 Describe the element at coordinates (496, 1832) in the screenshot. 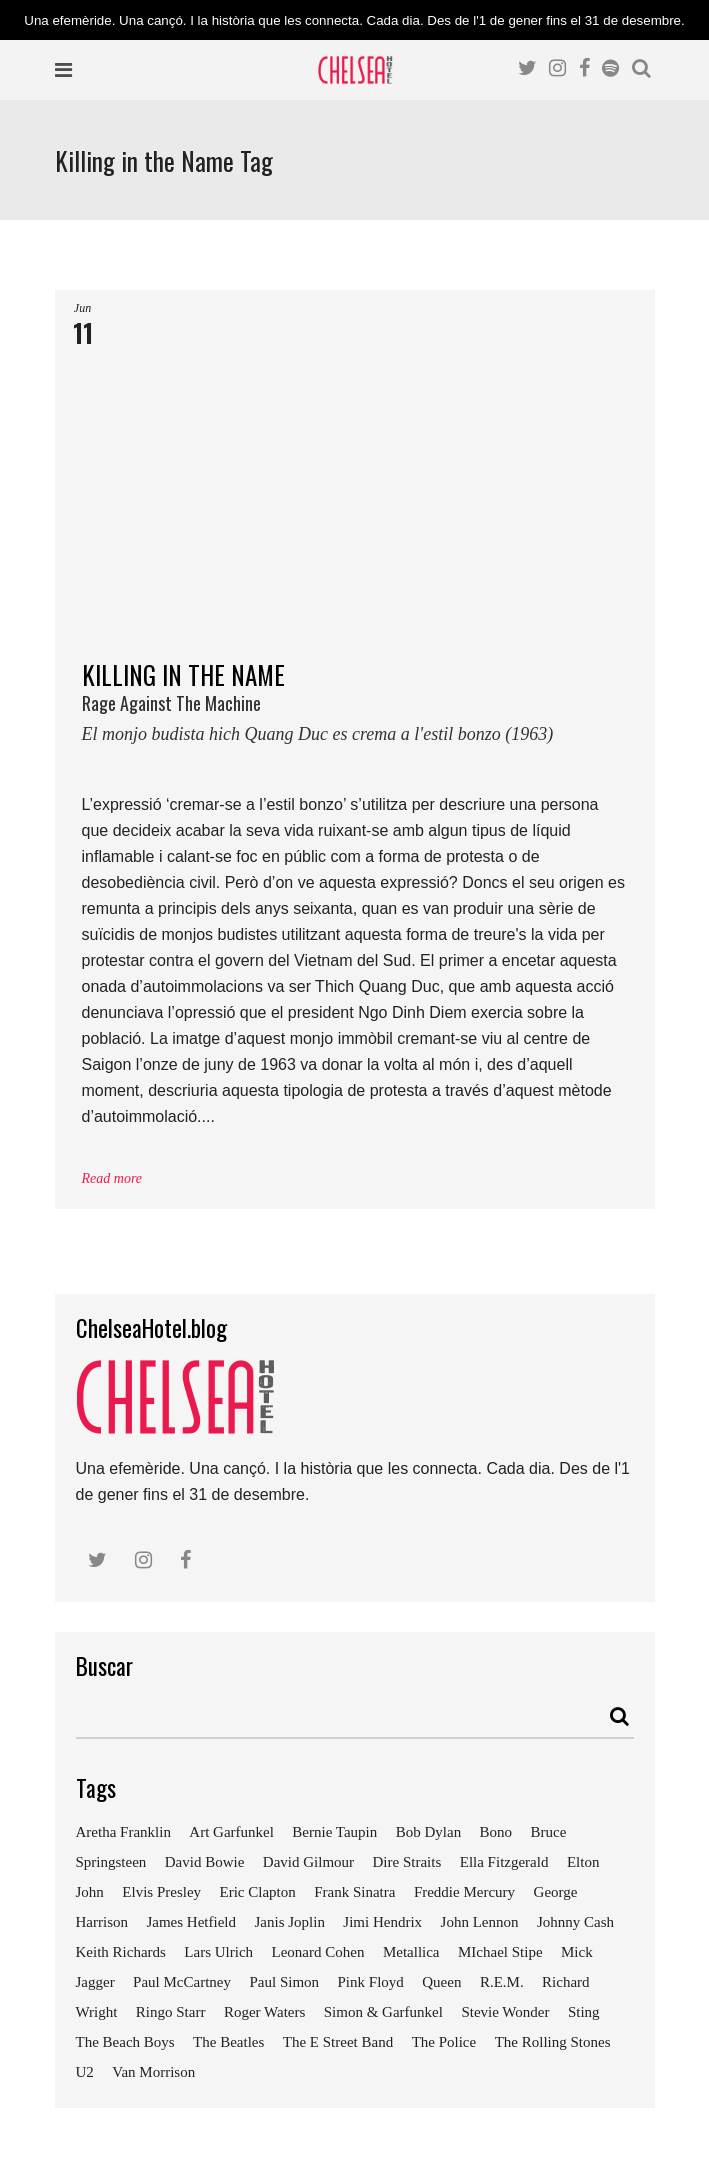

I see `Bono [Bono (11 elements)]` at that location.